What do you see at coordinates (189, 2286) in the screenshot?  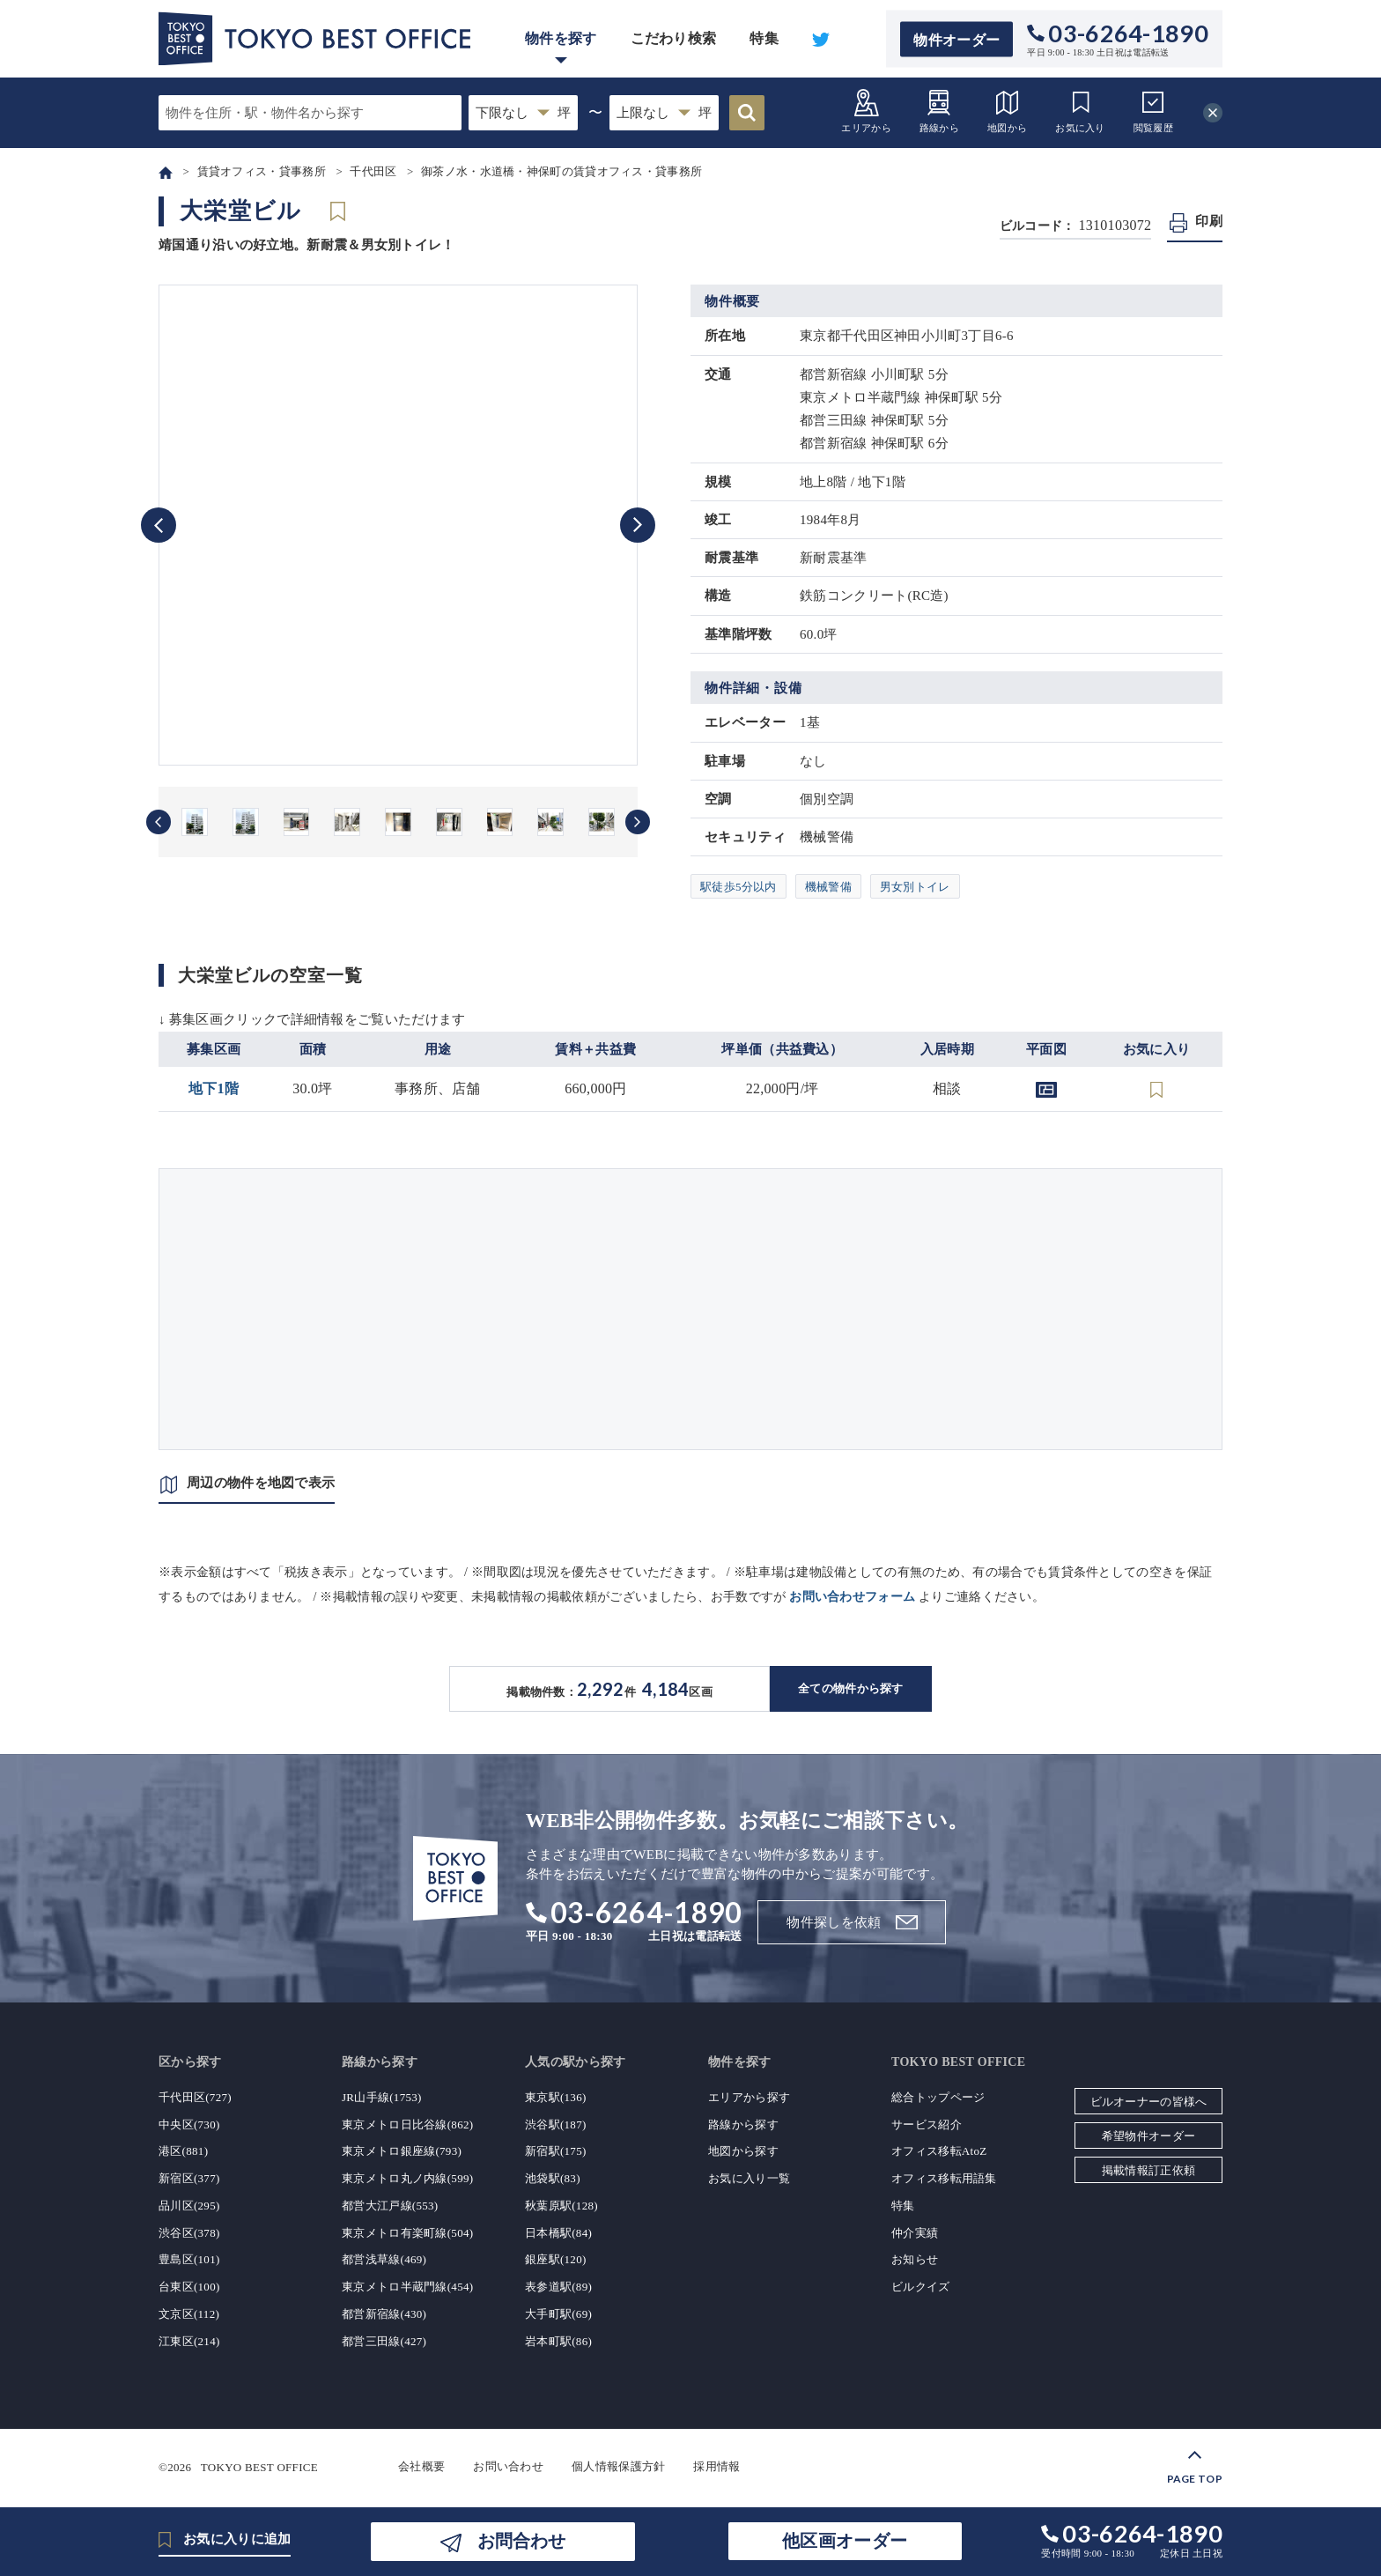 I see `台東区(100)` at bounding box center [189, 2286].